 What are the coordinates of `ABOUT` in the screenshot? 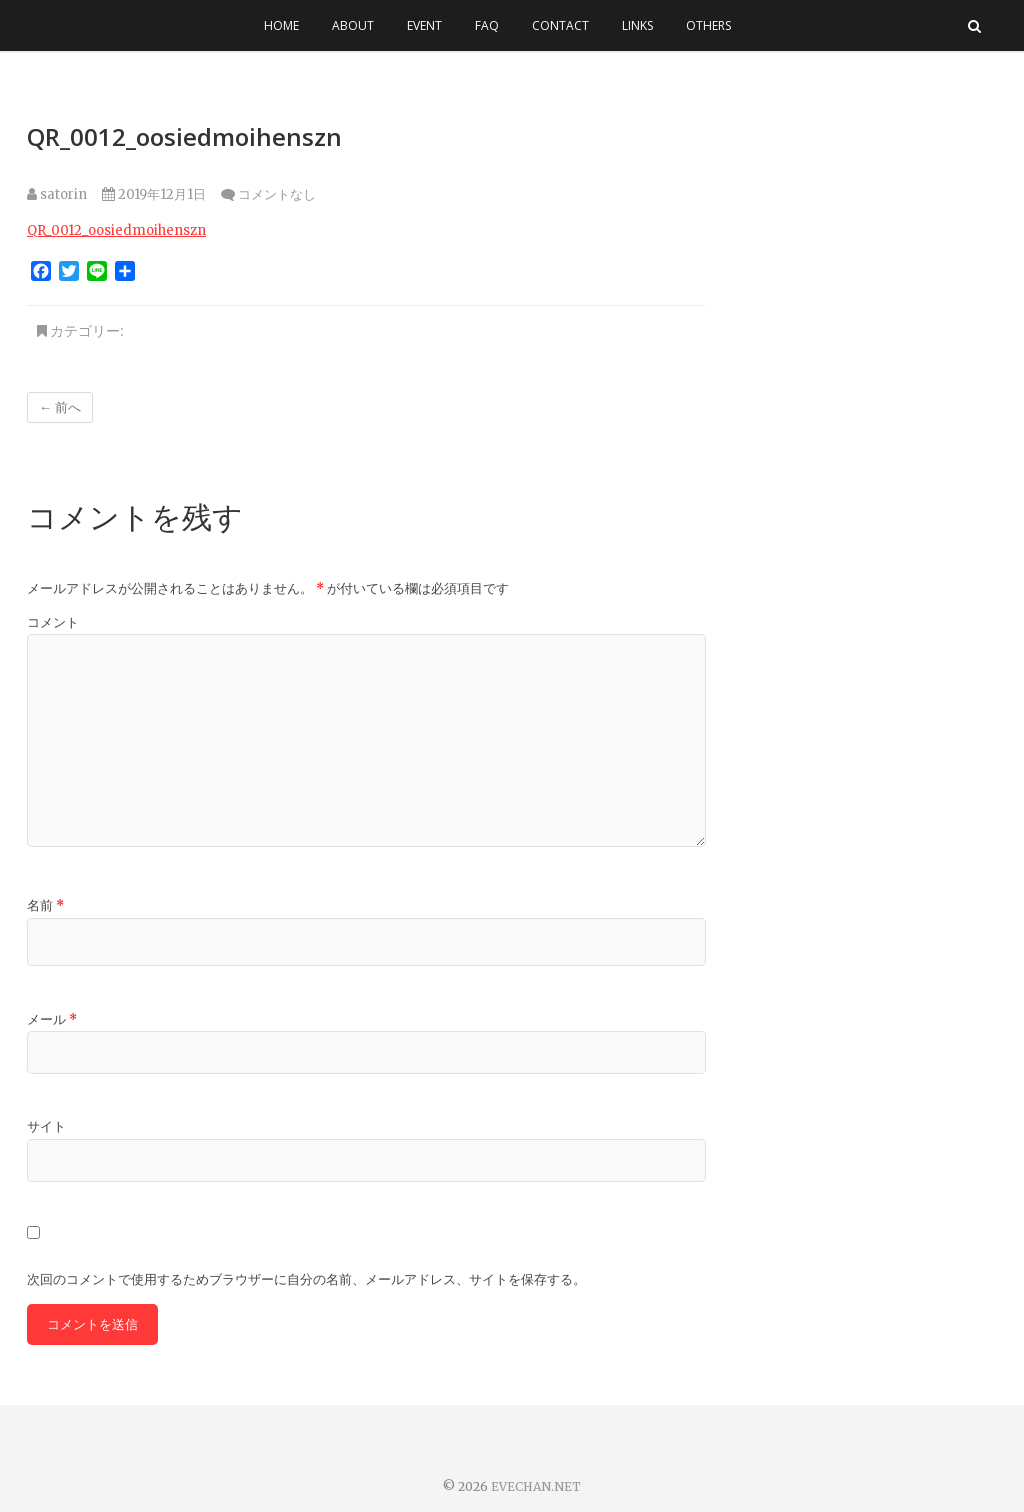 It's located at (353, 25).